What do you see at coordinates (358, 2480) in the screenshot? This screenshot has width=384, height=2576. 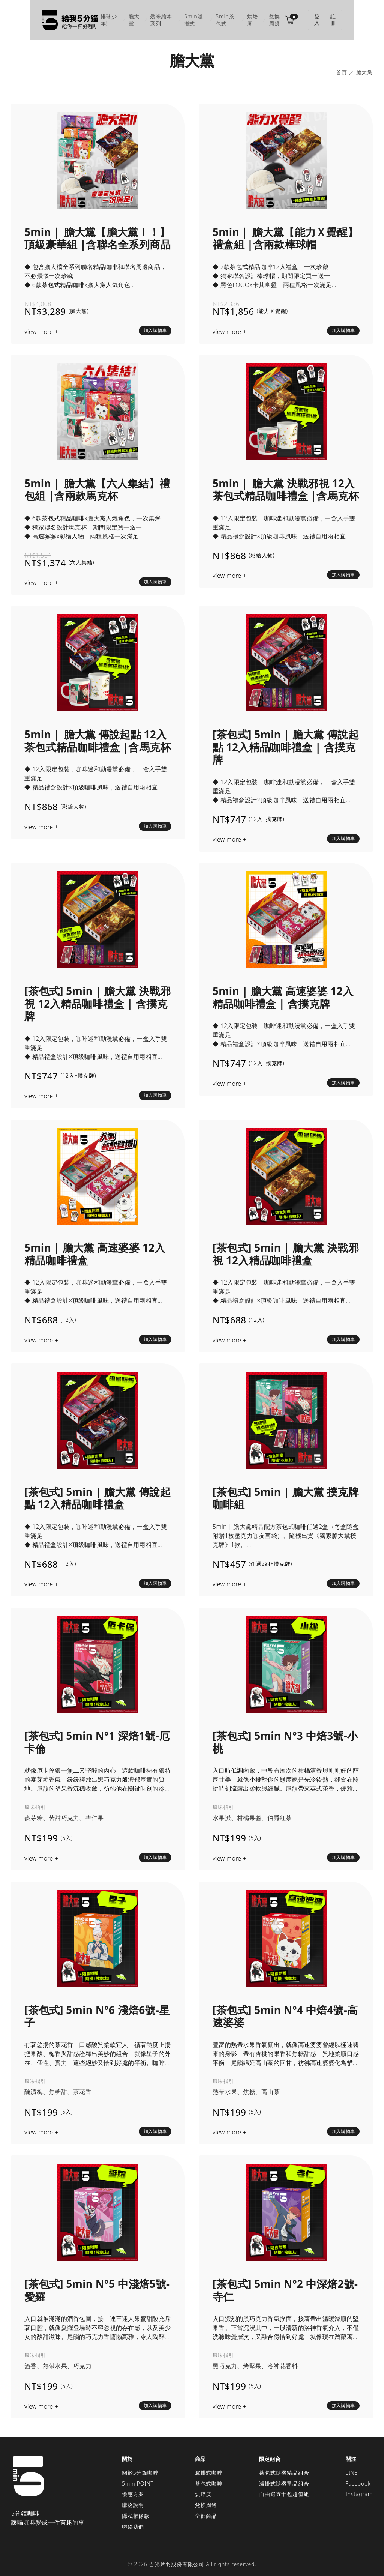 I see `Facebook` at bounding box center [358, 2480].